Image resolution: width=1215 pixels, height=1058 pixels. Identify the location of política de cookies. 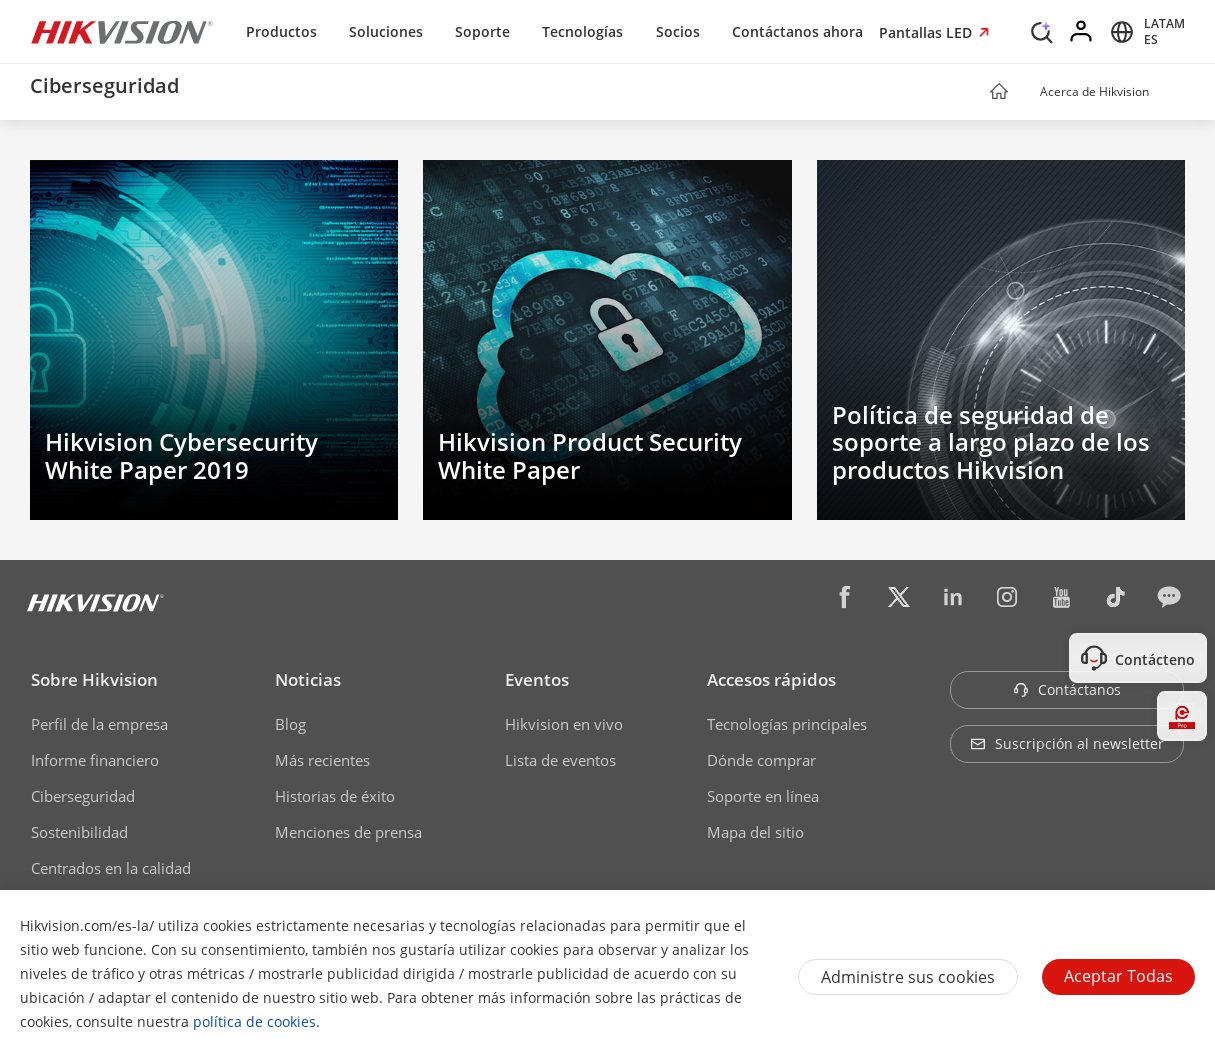
(254, 1021).